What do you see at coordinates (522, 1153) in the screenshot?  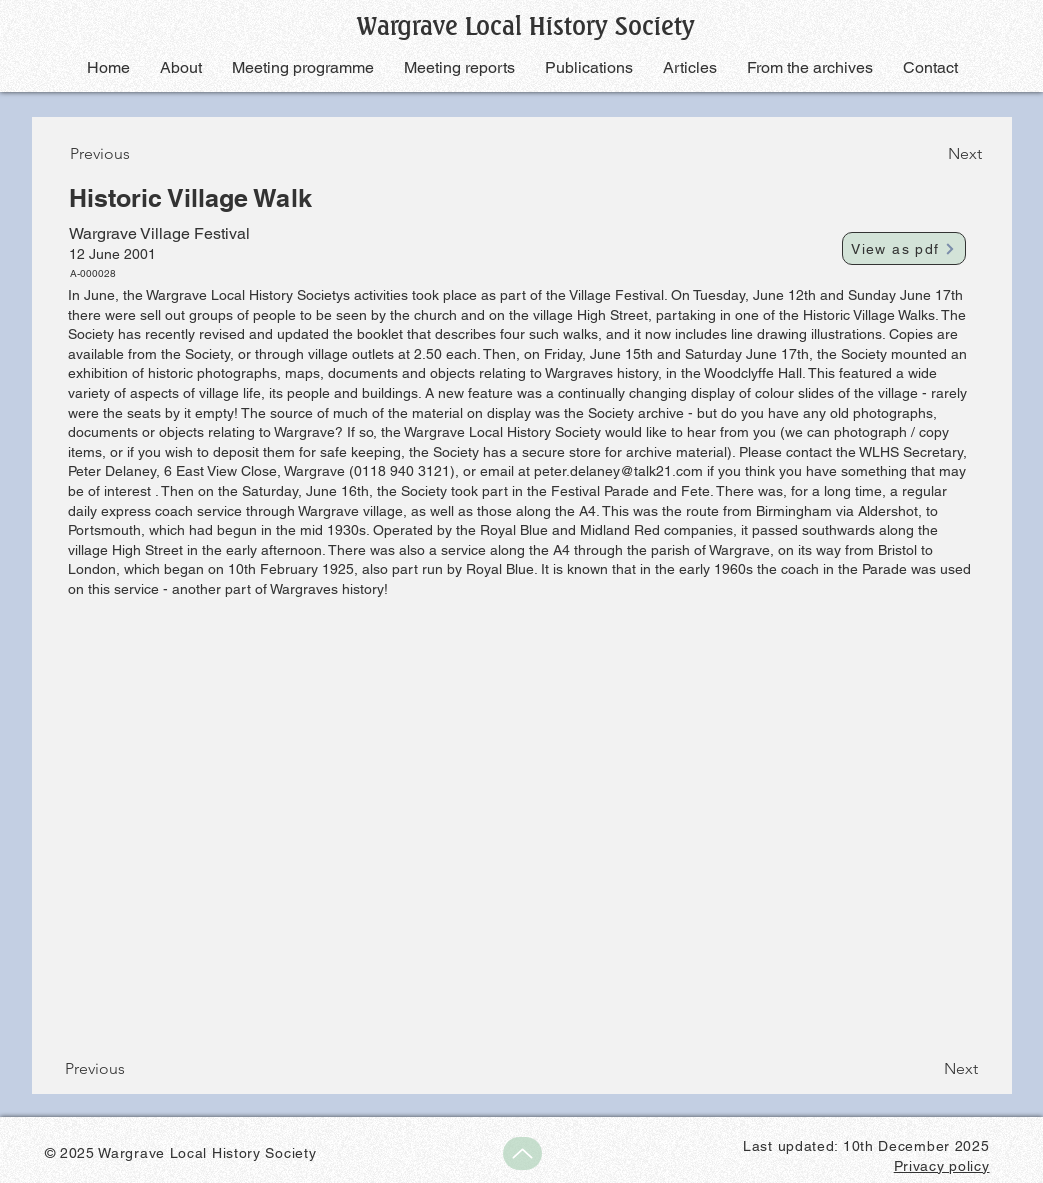 I see `[Up]` at bounding box center [522, 1153].